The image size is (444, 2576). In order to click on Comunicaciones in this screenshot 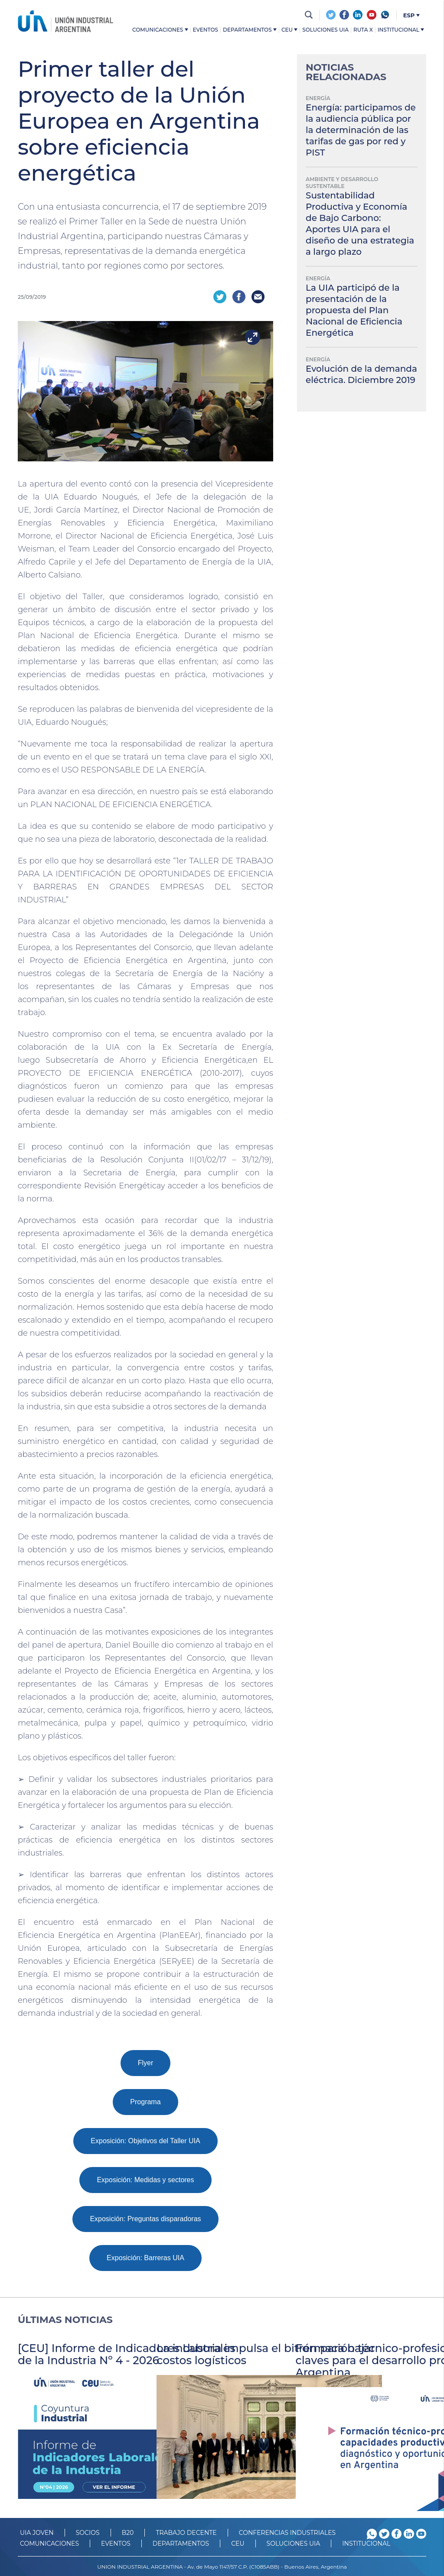, I will do `click(160, 30)`.